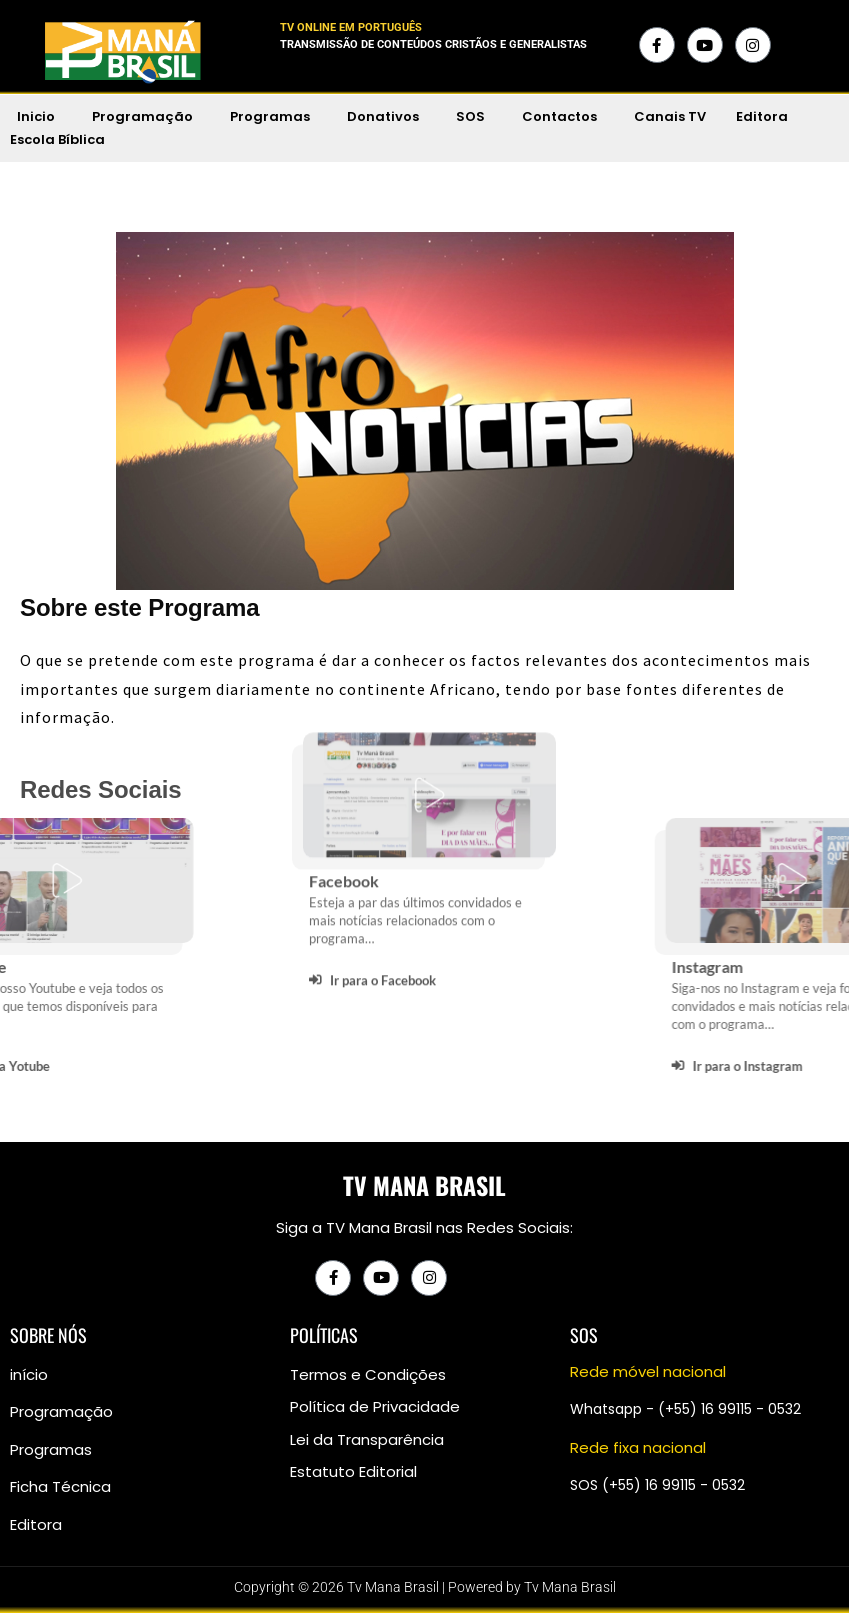  What do you see at coordinates (344, 752) in the screenshot?
I see `Facebook` at bounding box center [344, 752].